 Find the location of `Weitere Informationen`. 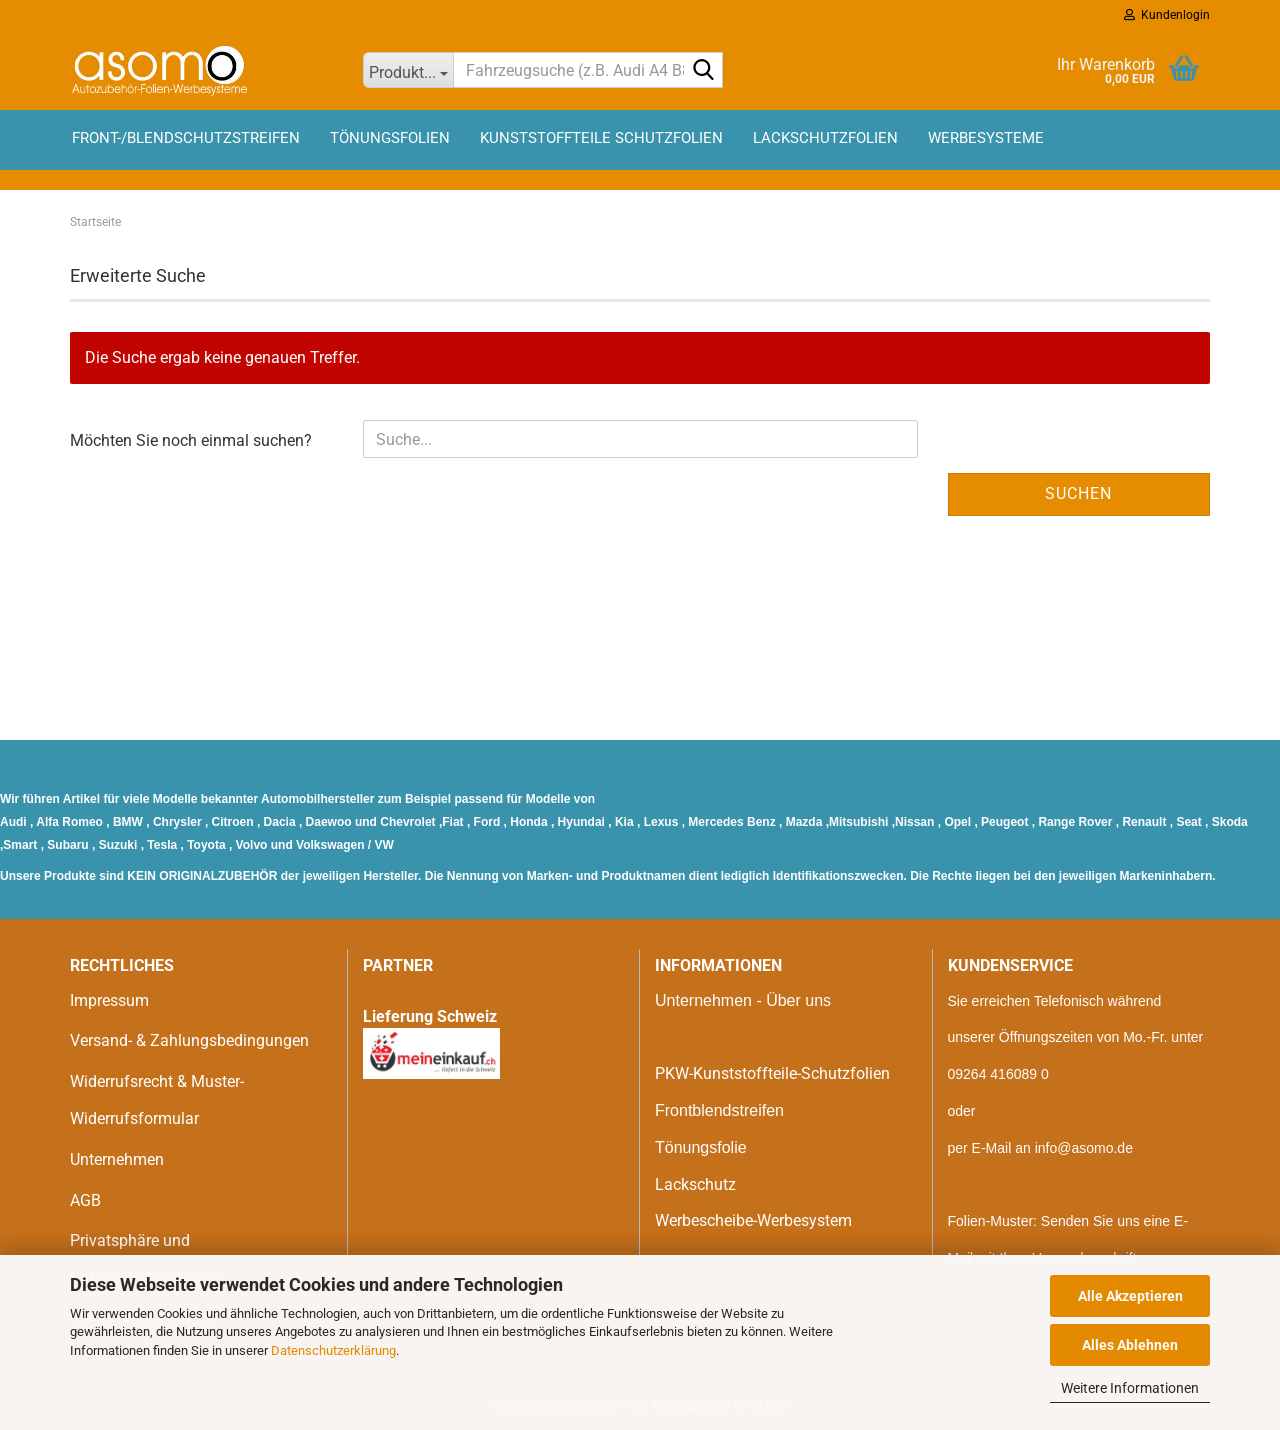

Weitere Informationen is located at coordinates (1130, 1388).